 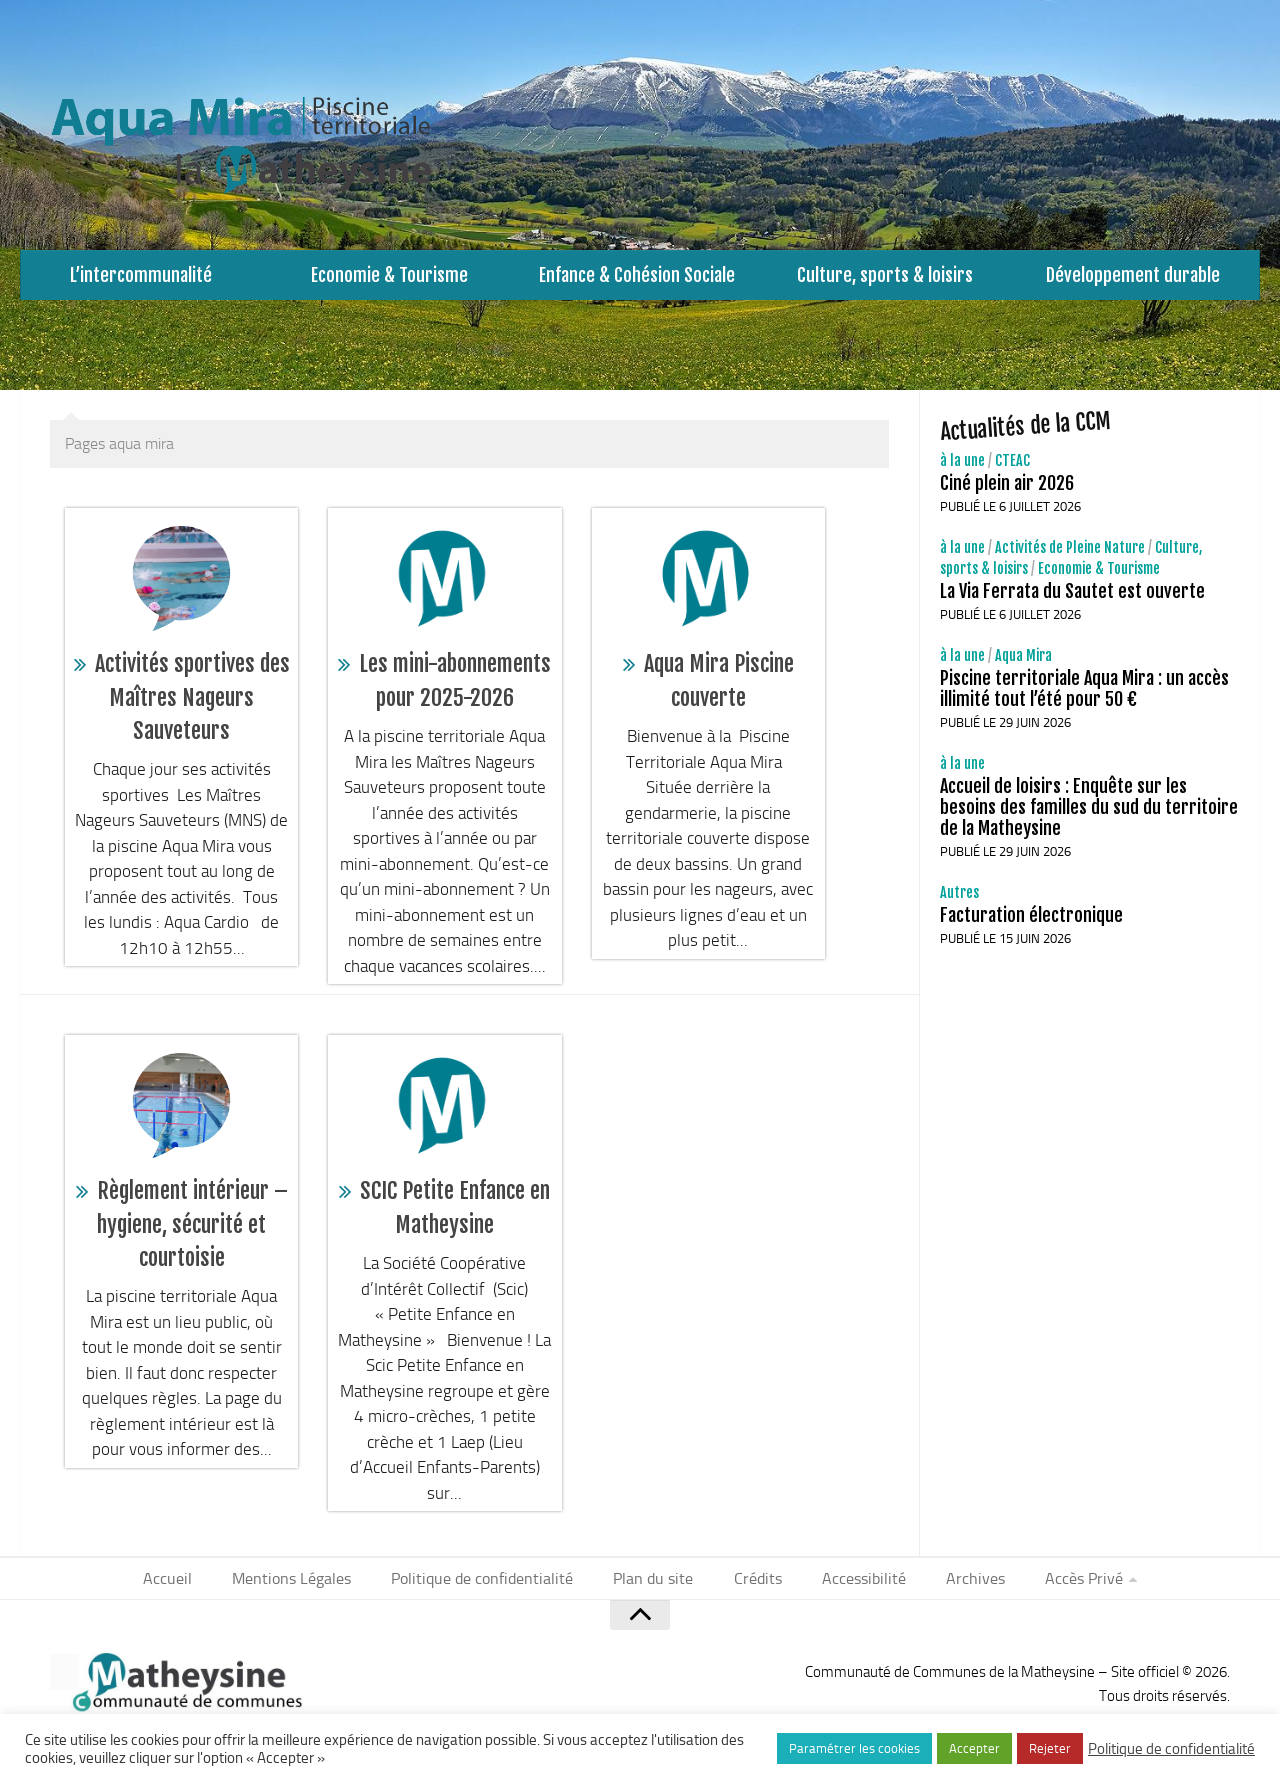 What do you see at coordinates (962, 470) in the screenshot?
I see `à la une` at bounding box center [962, 470].